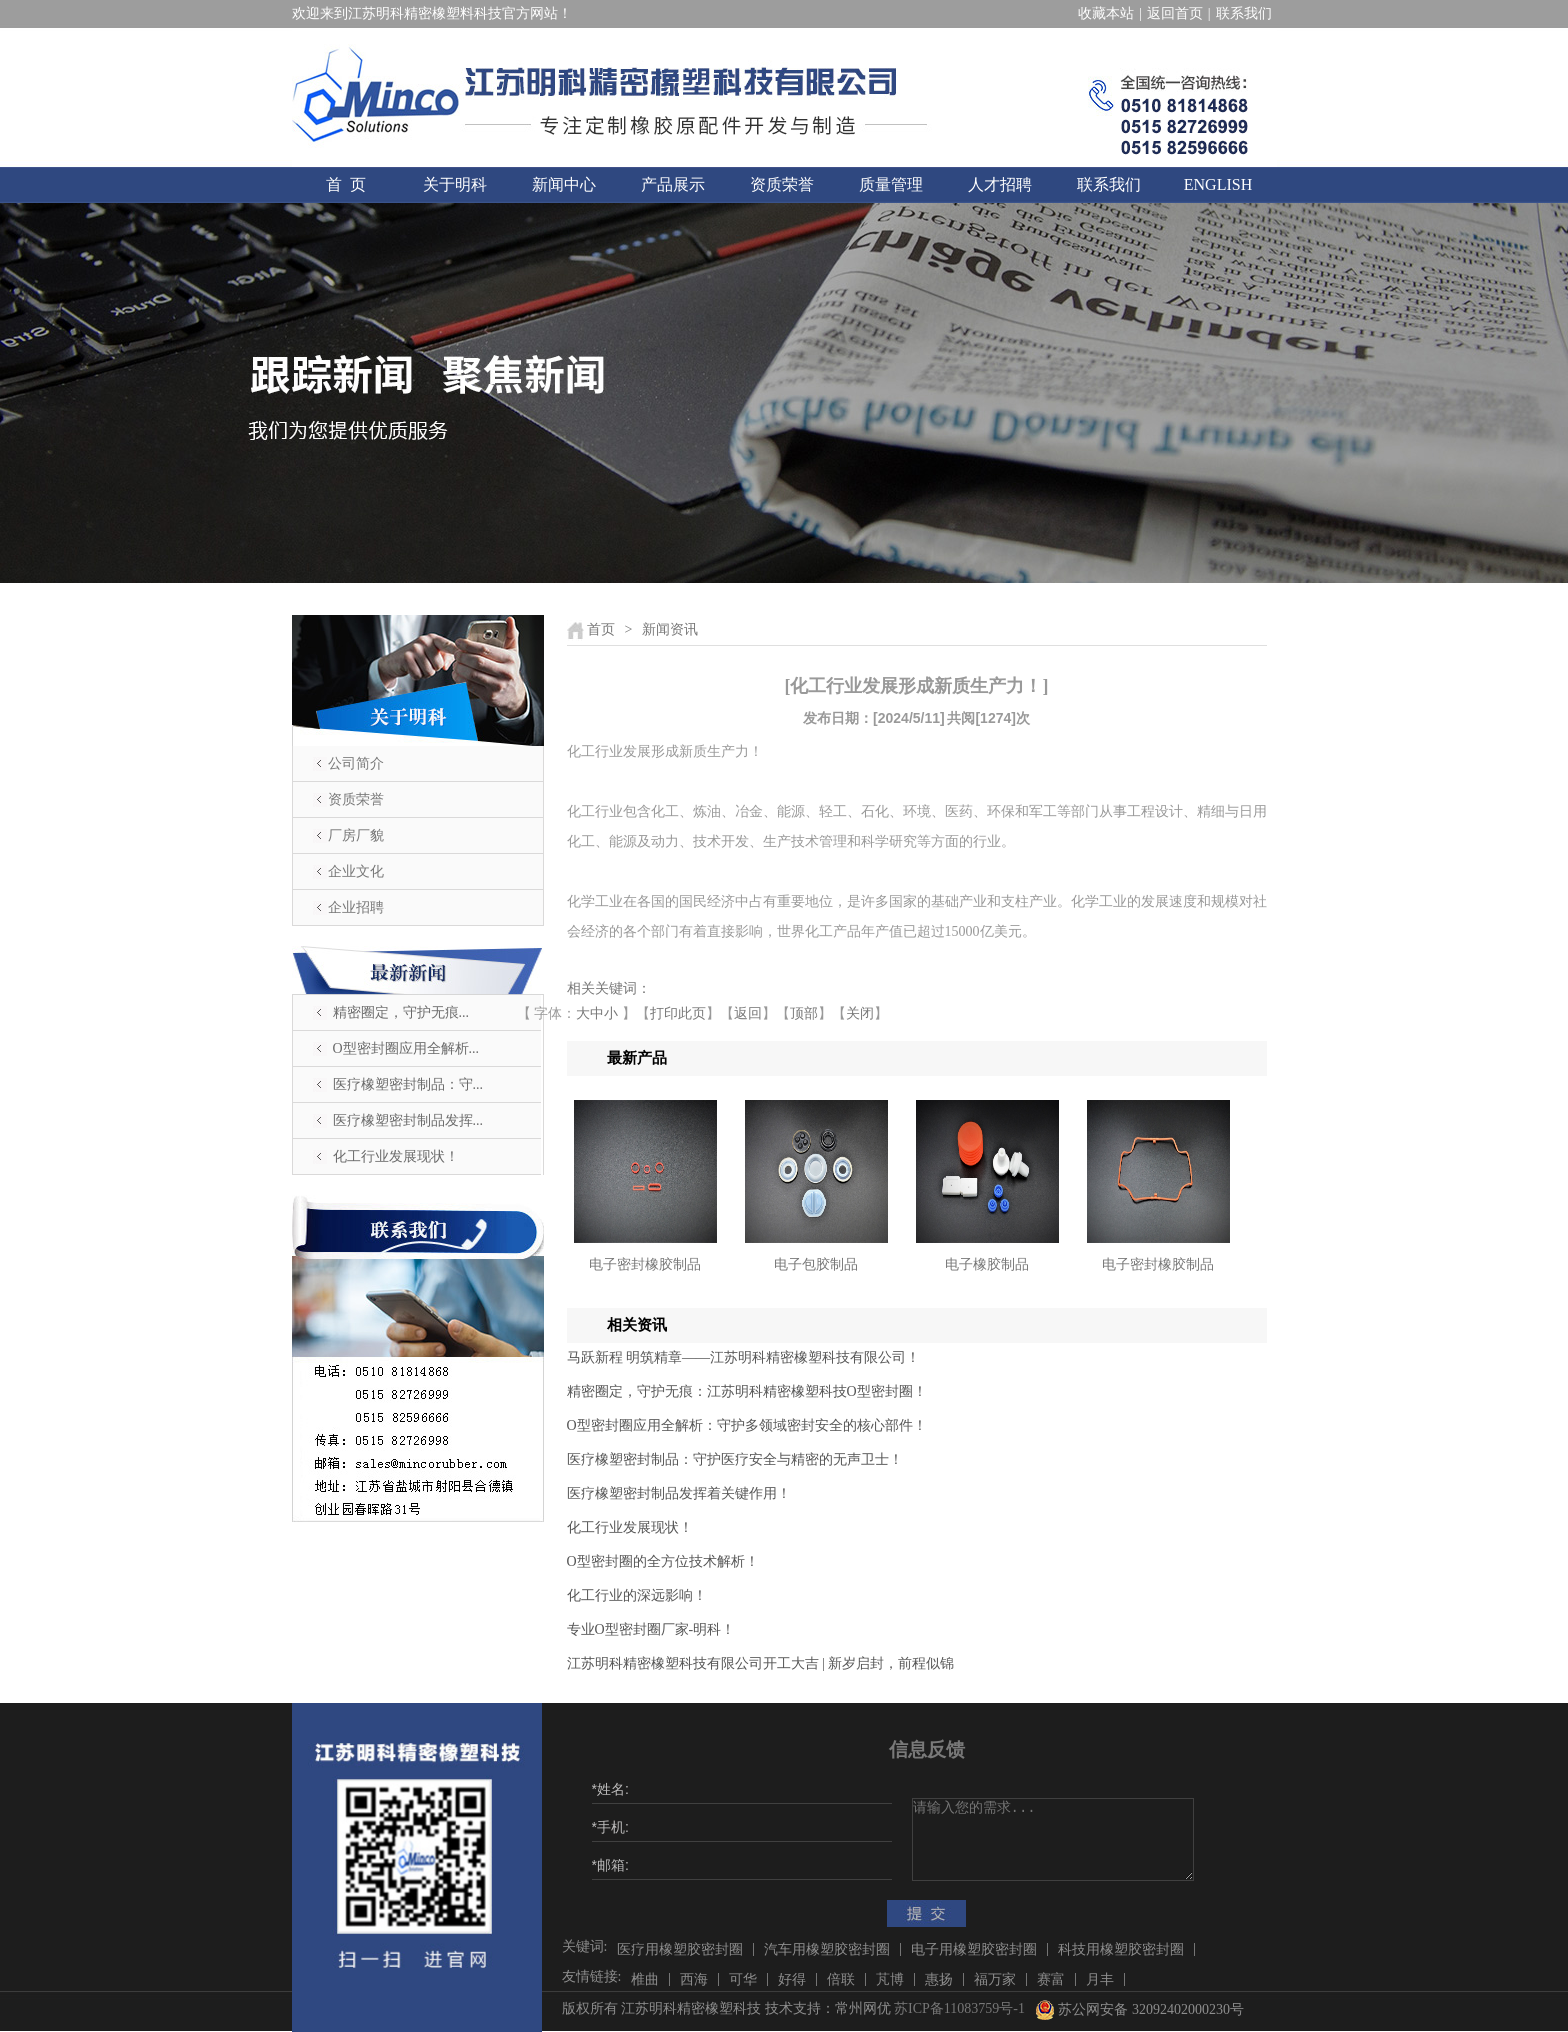  I want to click on 化工行业发展现状！, so click(396, 1156).